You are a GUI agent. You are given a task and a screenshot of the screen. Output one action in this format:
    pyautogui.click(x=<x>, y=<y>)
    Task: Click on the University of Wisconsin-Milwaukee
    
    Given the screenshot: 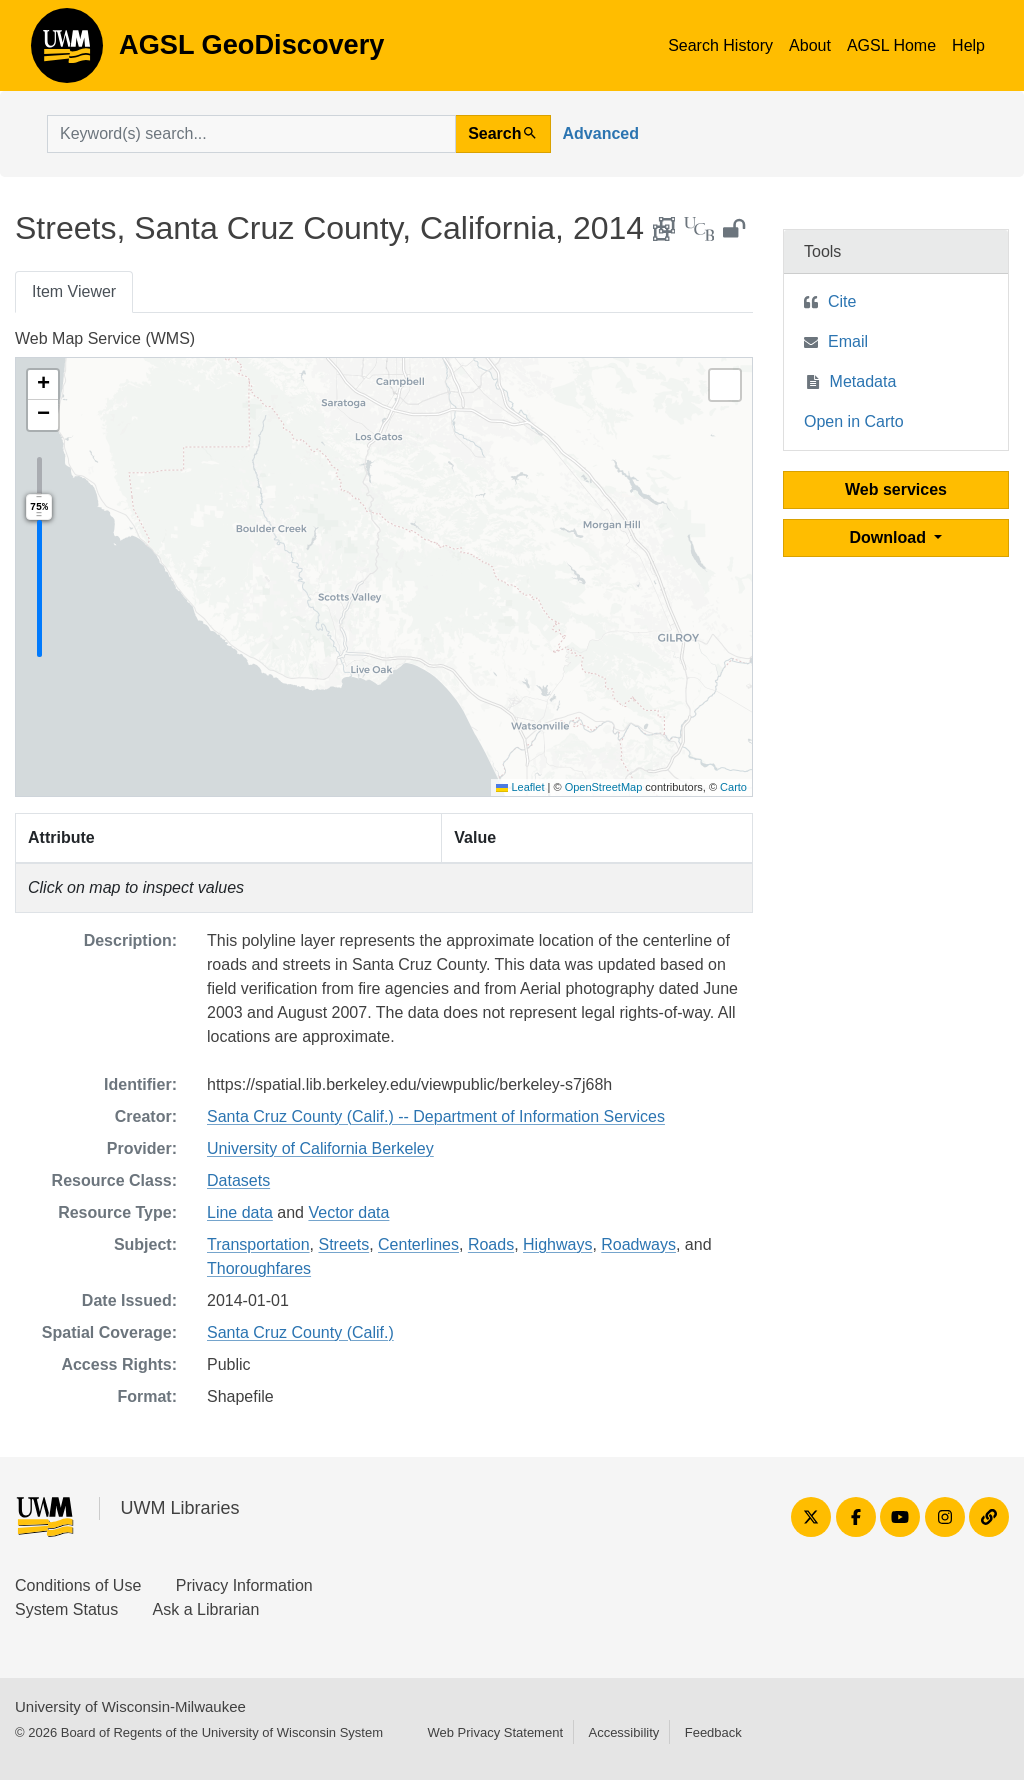 What is the action you would take?
    pyautogui.click(x=130, y=1706)
    